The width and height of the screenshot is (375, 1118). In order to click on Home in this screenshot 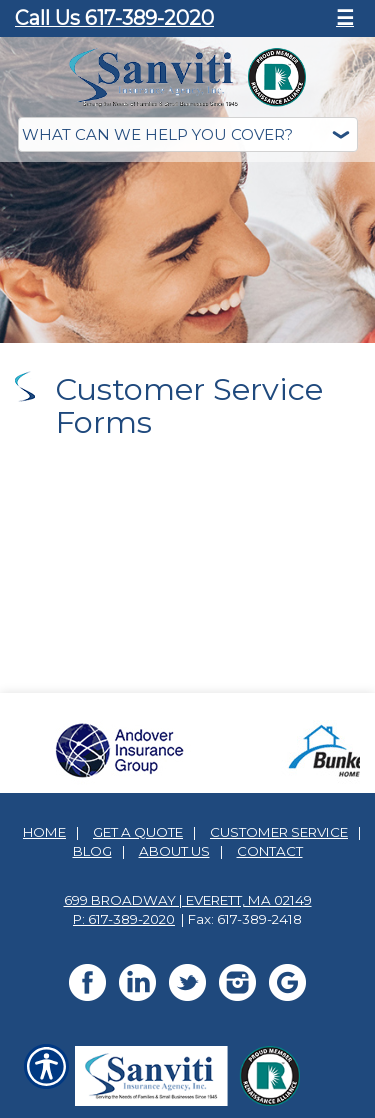, I will do `click(44, 826)`.